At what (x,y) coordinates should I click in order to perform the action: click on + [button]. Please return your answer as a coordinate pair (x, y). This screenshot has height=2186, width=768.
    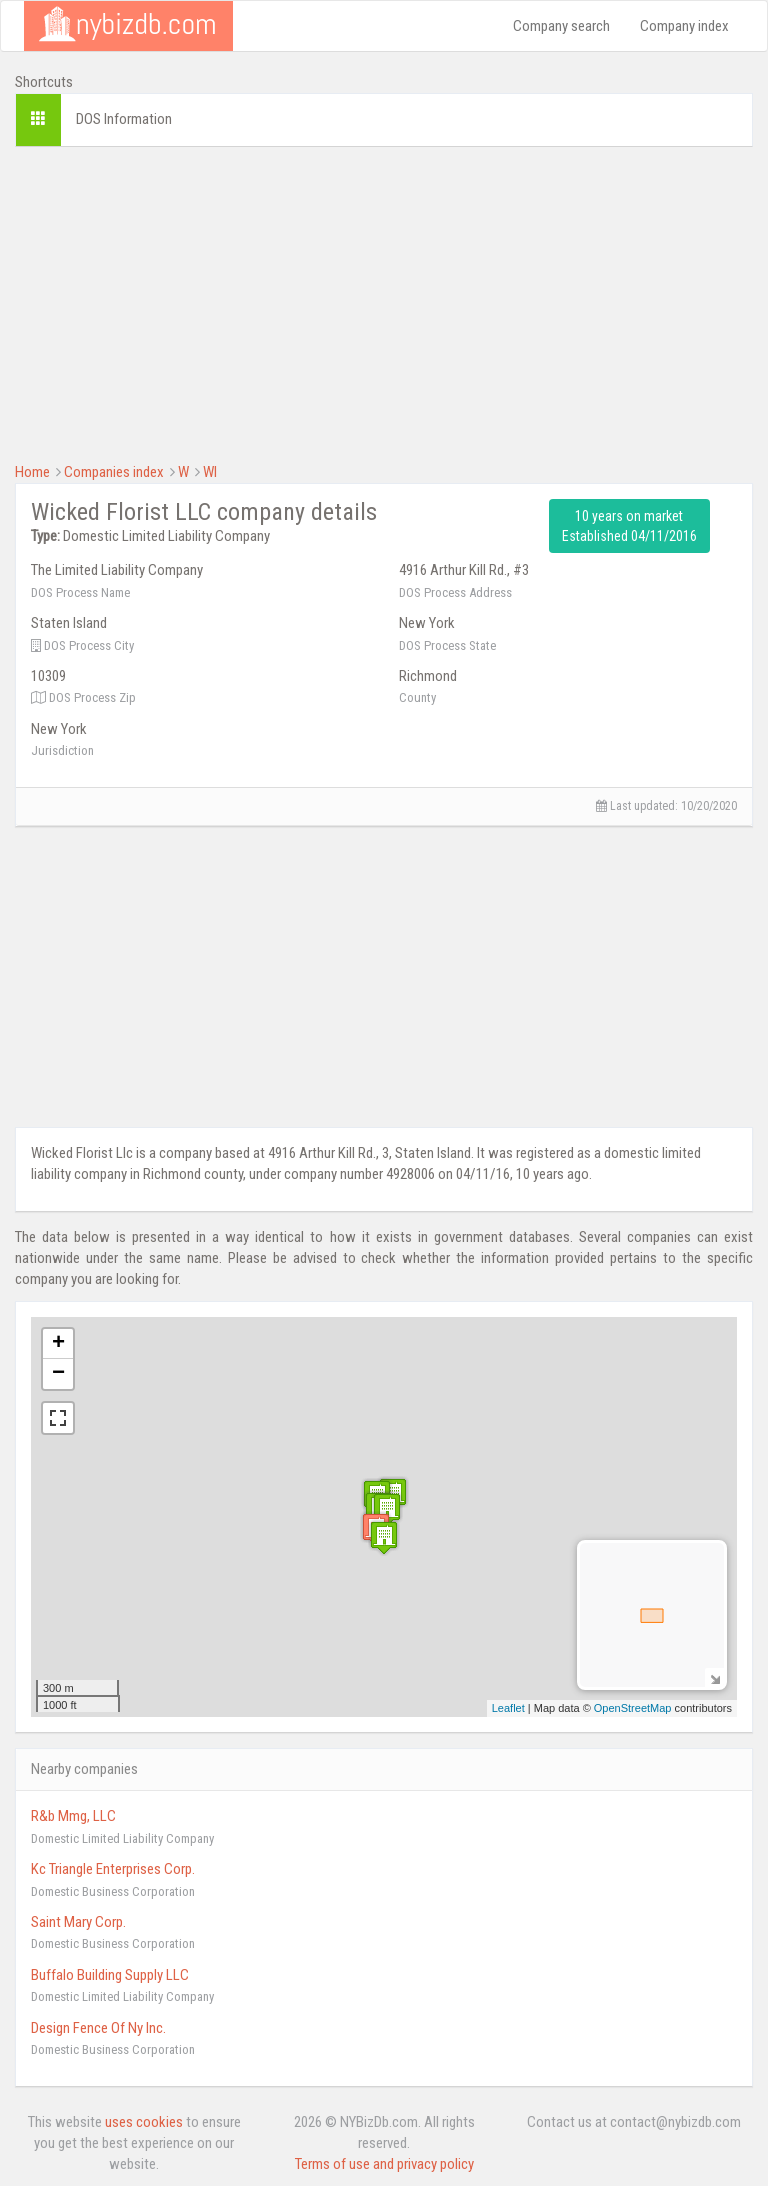
    Looking at the image, I should click on (58, 1344).